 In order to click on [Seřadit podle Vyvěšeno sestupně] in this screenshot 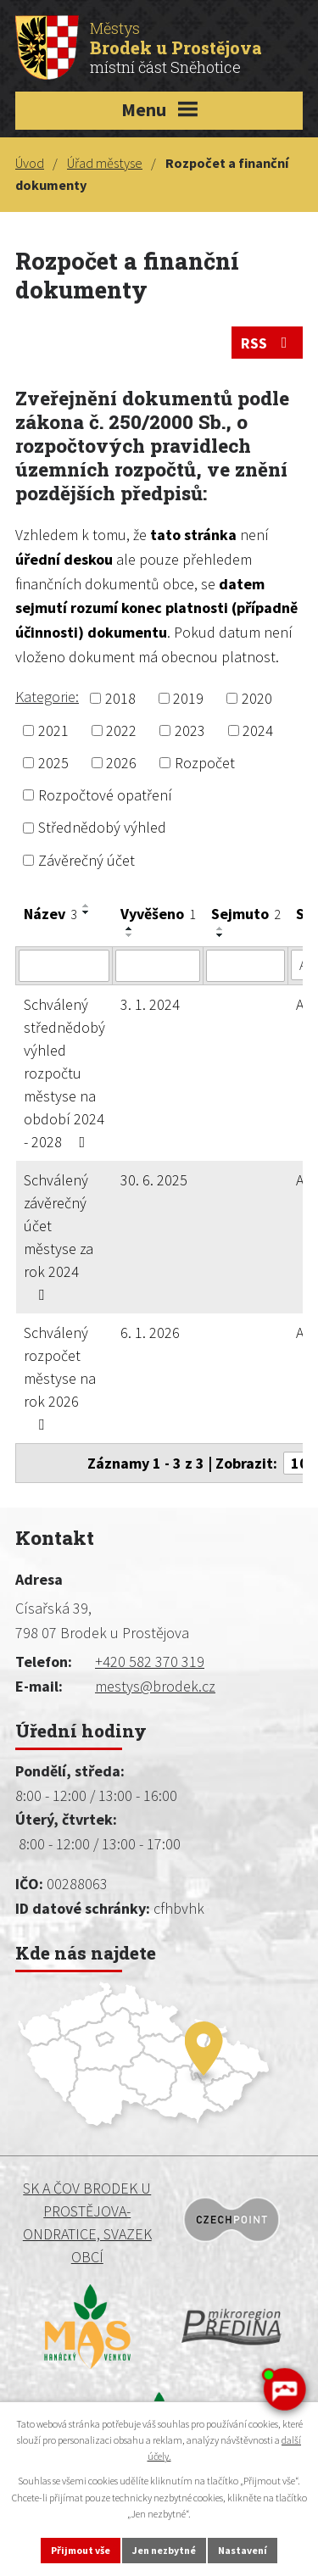, I will do `click(129, 935)`.